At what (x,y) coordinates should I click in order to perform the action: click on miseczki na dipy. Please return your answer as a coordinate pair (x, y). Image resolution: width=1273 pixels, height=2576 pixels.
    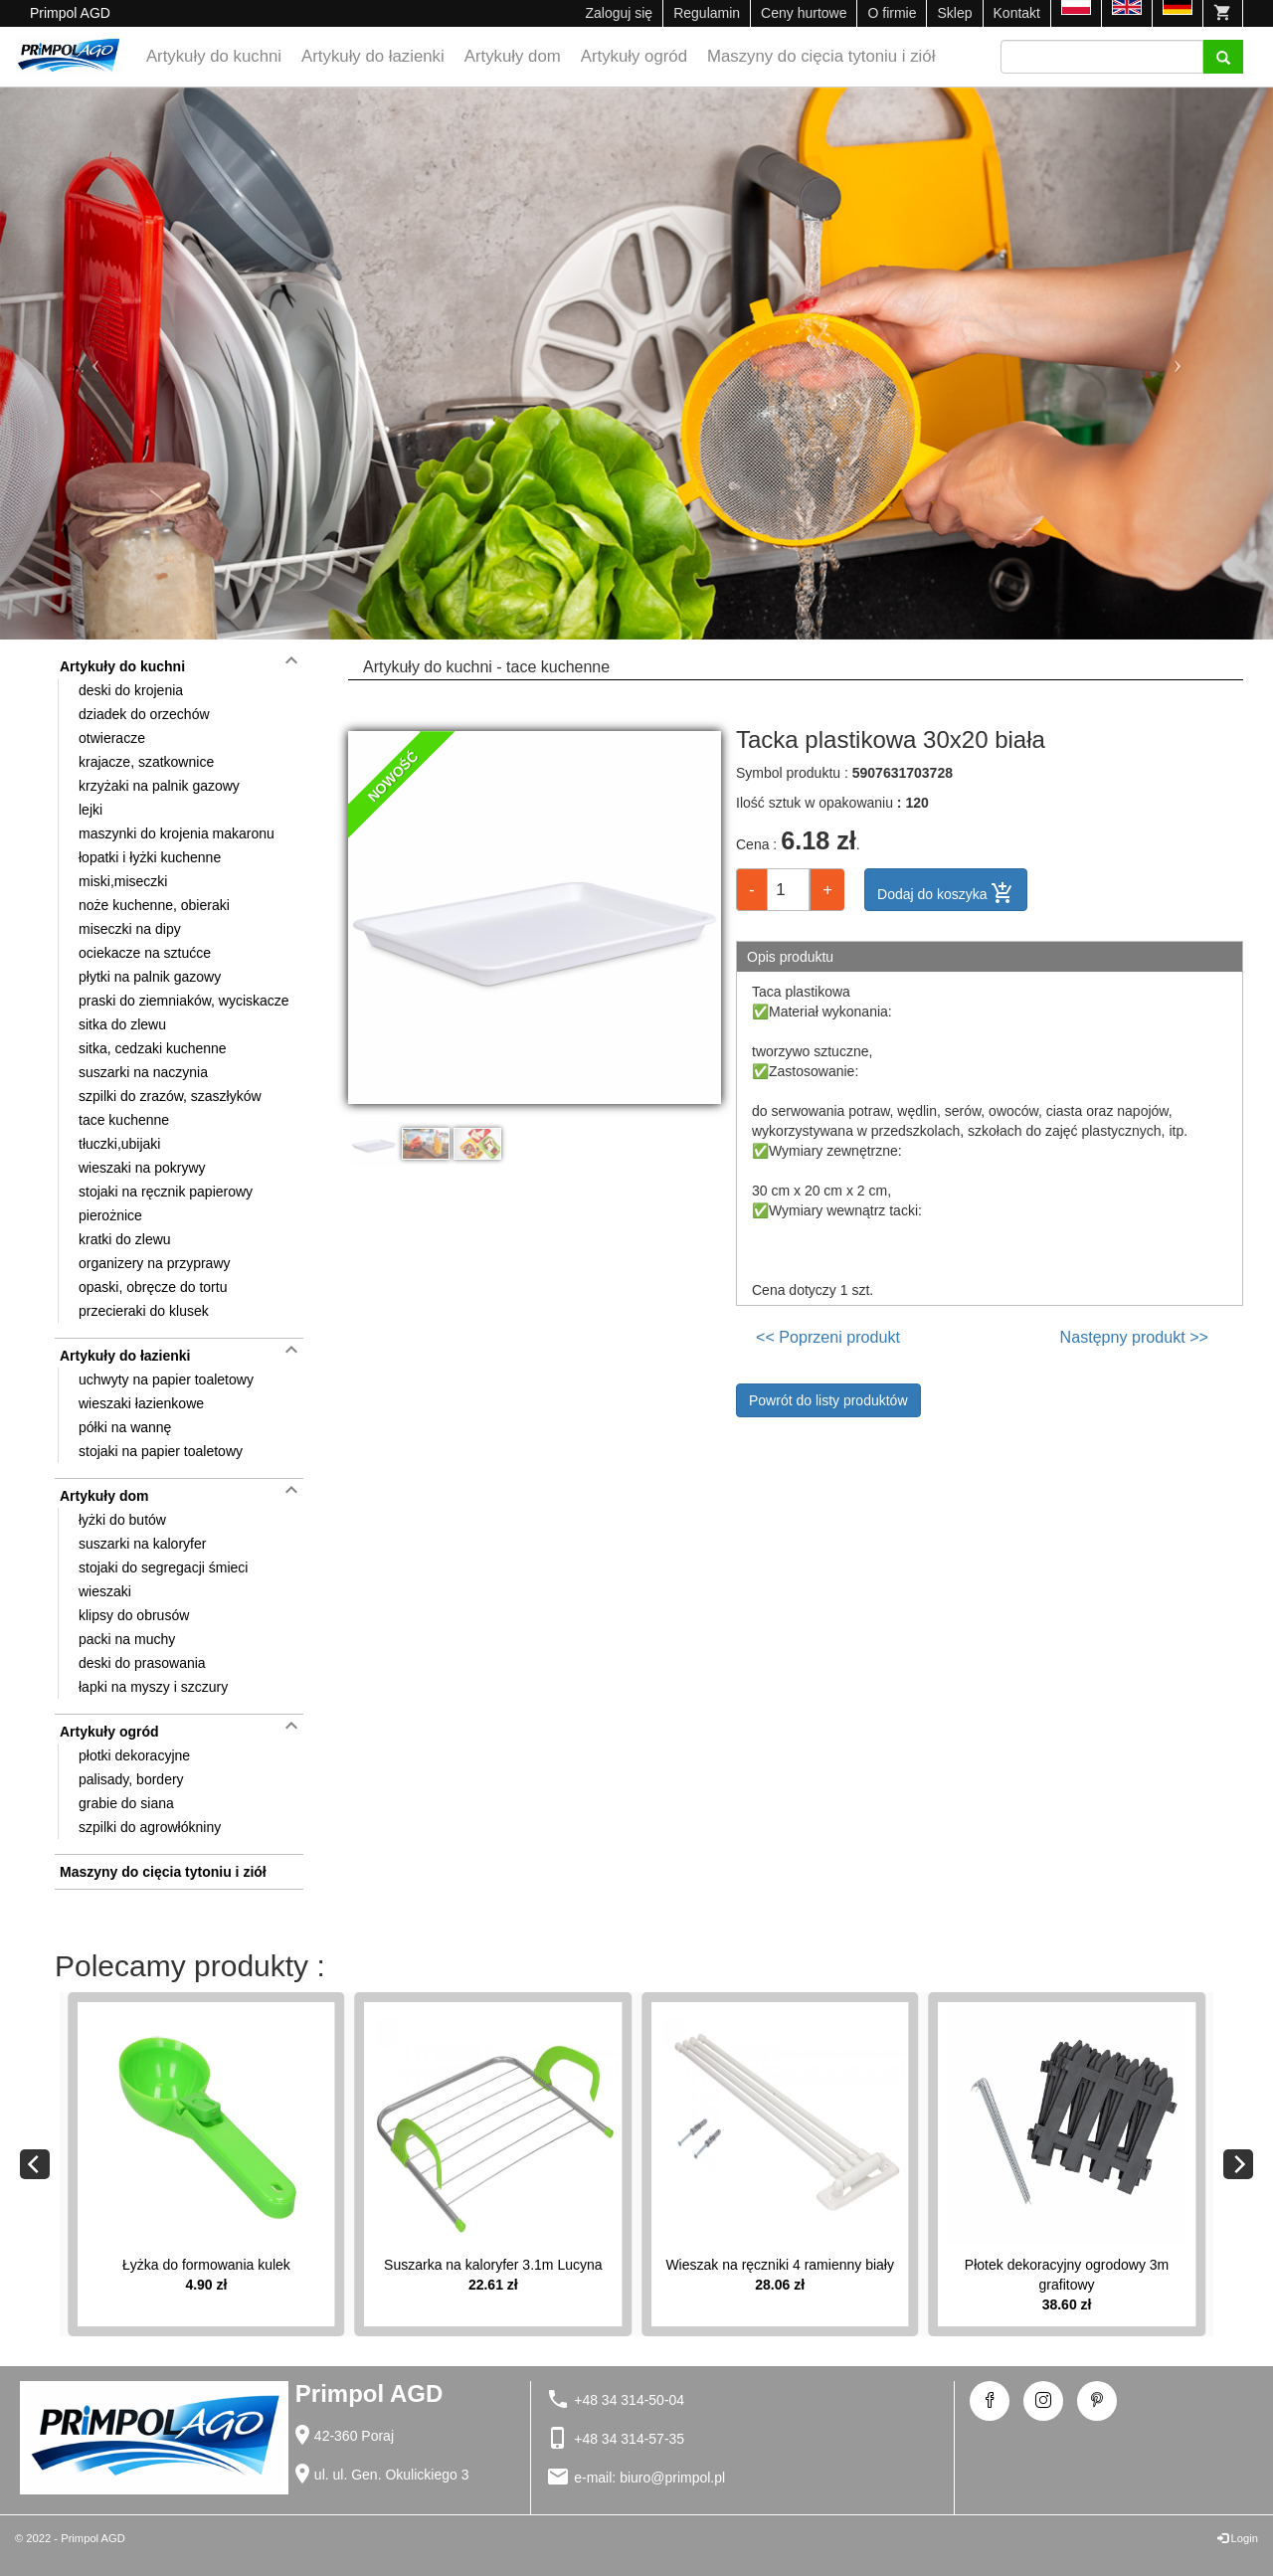
    Looking at the image, I should click on (130, 929).